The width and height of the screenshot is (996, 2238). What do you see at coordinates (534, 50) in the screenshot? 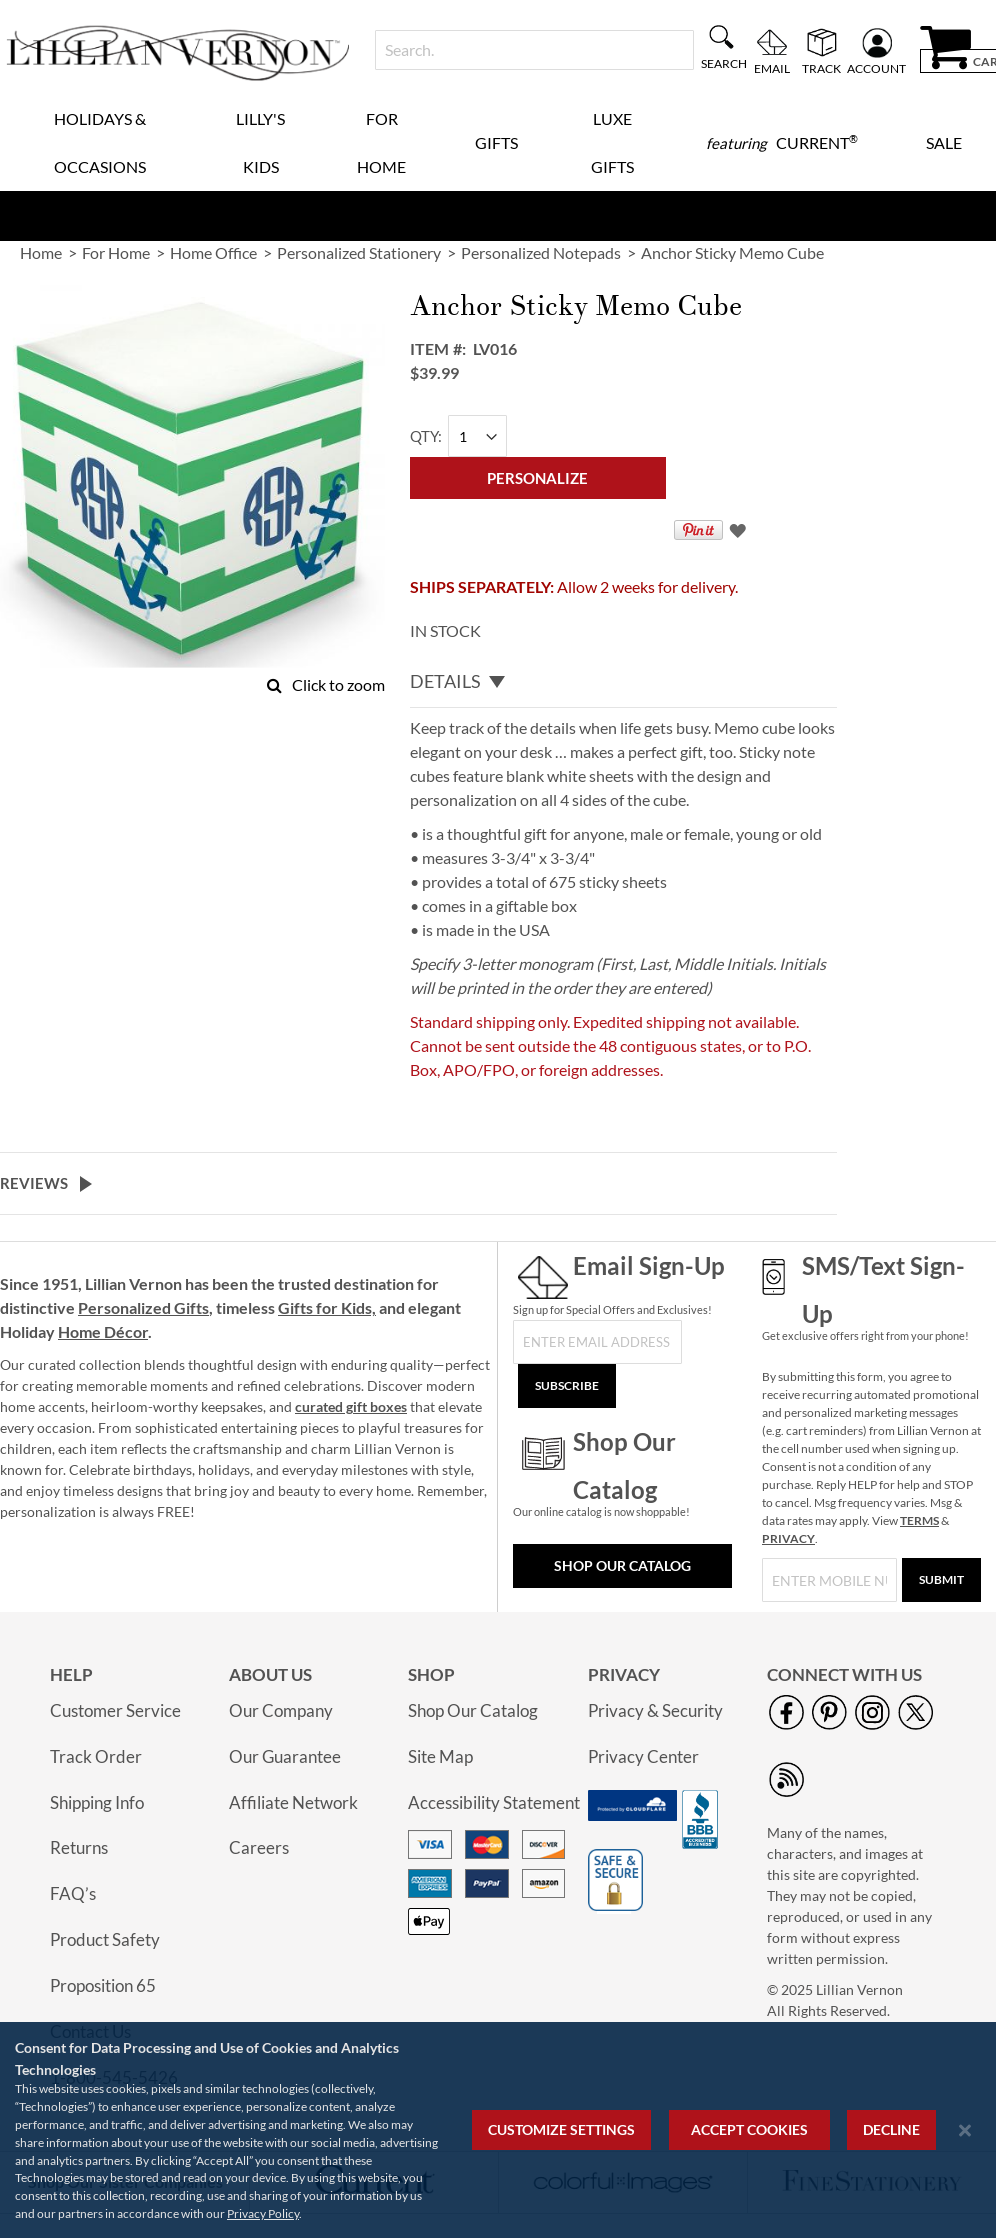
I see `[combobox]` at bounding box center [534, 50].